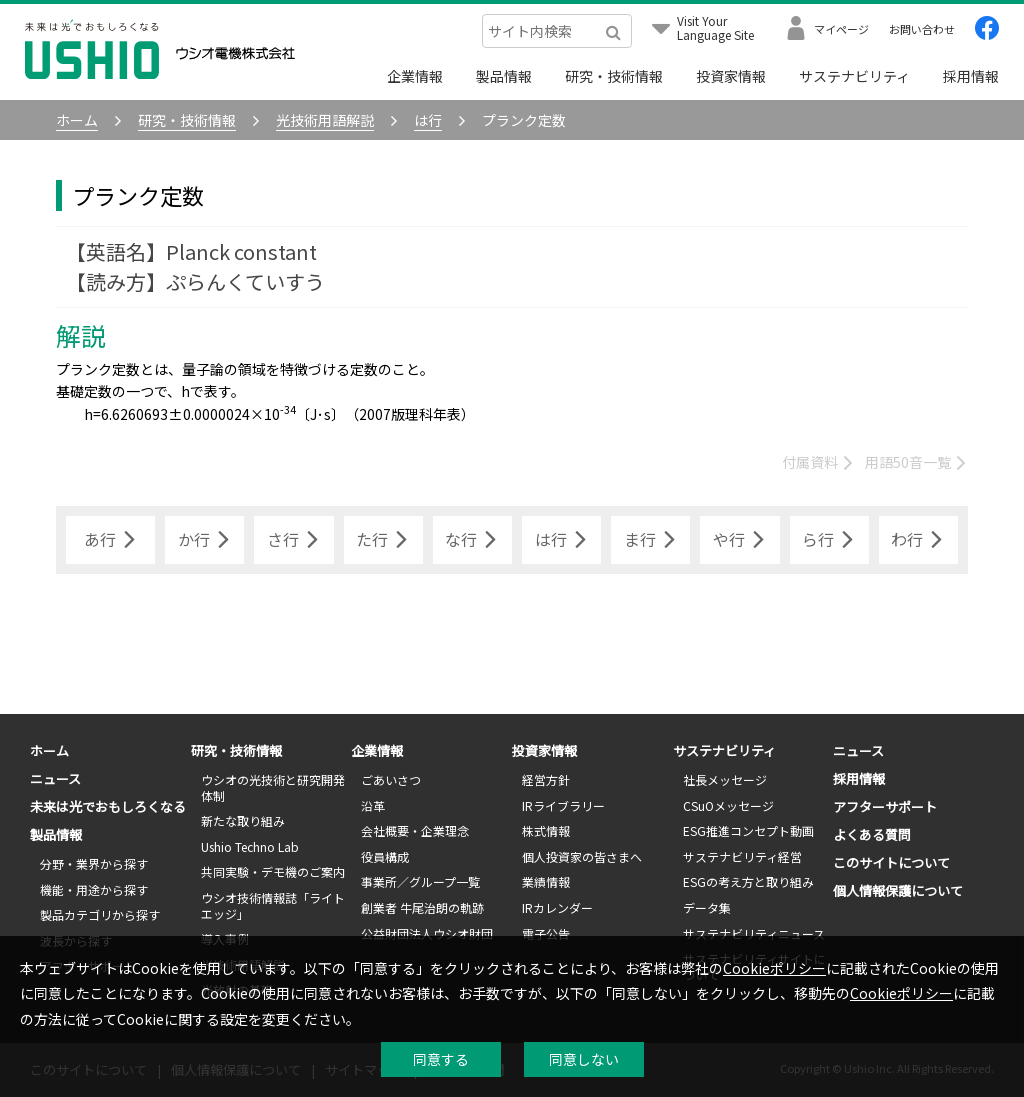 The image size is (1024, 1097). I want to click on ESGの考え方と取り組み, so click(748, 881).